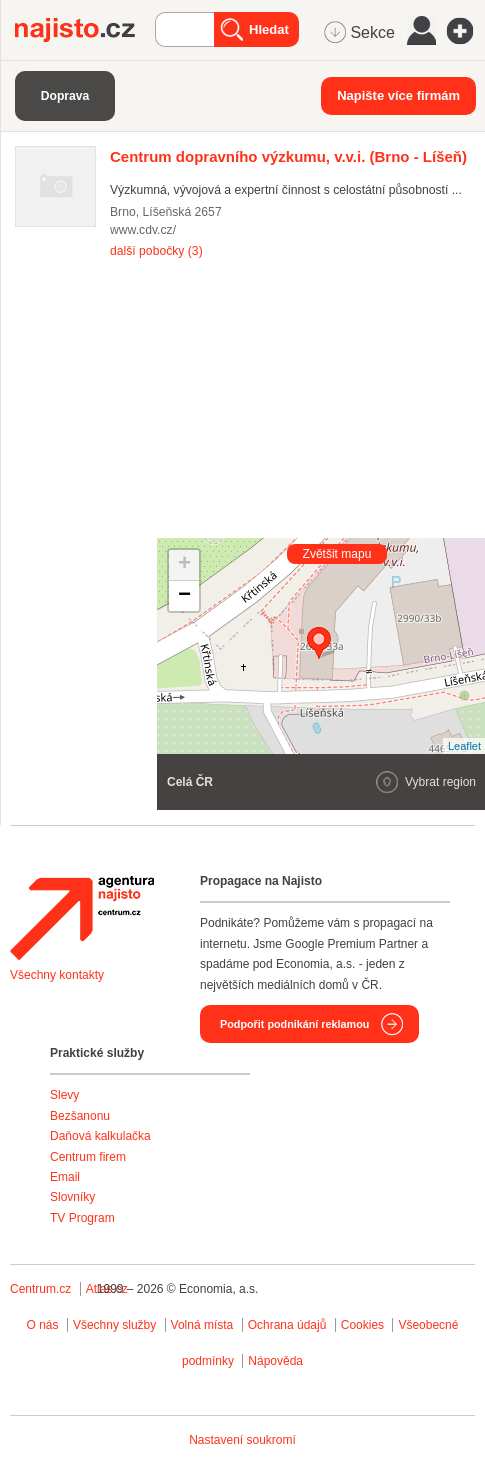 Image resolution: width=485 pixels, height=1464 pixels. What do you see at coordinates (287, 1325) in the screenshot?
I see `Ochrana údajů` at bounding box center [287, 1325].